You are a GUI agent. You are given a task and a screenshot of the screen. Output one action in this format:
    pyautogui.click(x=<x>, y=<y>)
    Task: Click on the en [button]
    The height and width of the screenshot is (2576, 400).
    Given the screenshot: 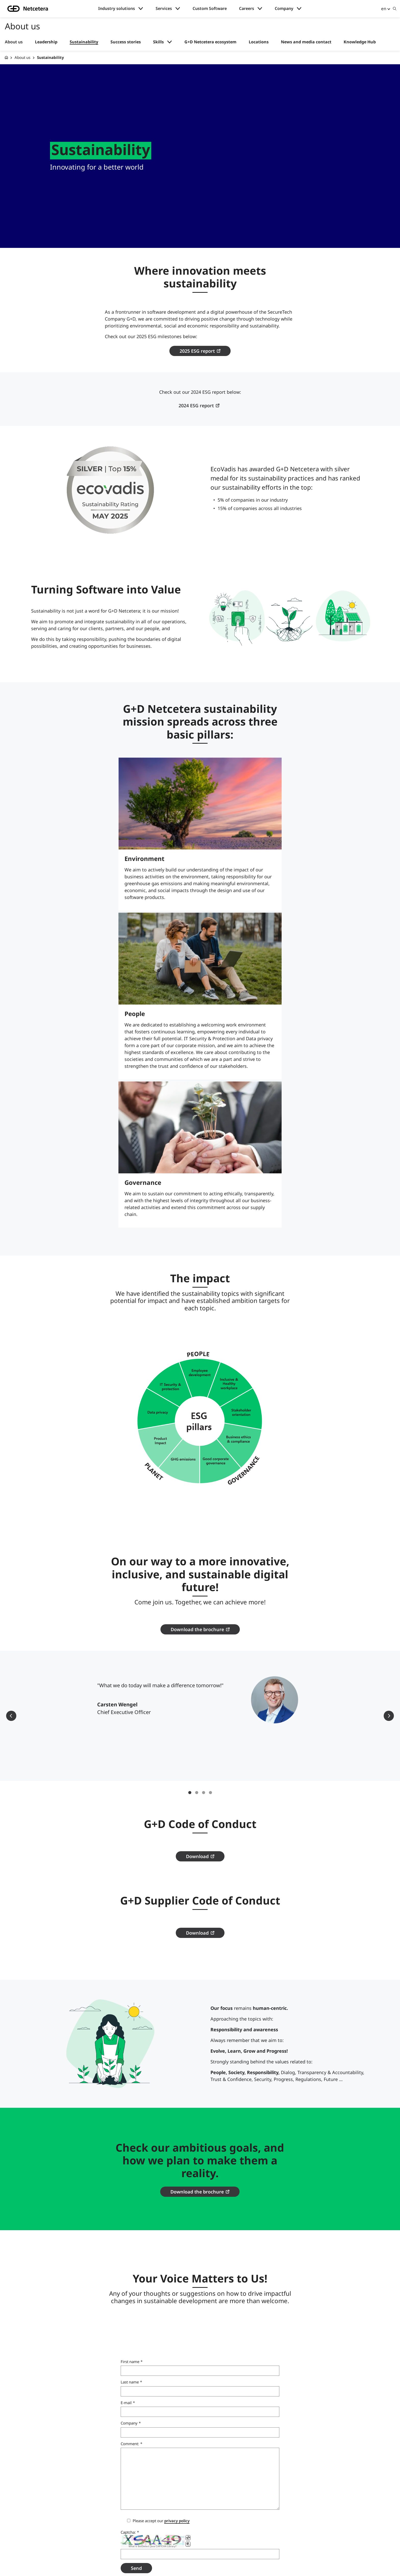 What is the action you would take?
    pyautogui.click(x=383, y=8)
    